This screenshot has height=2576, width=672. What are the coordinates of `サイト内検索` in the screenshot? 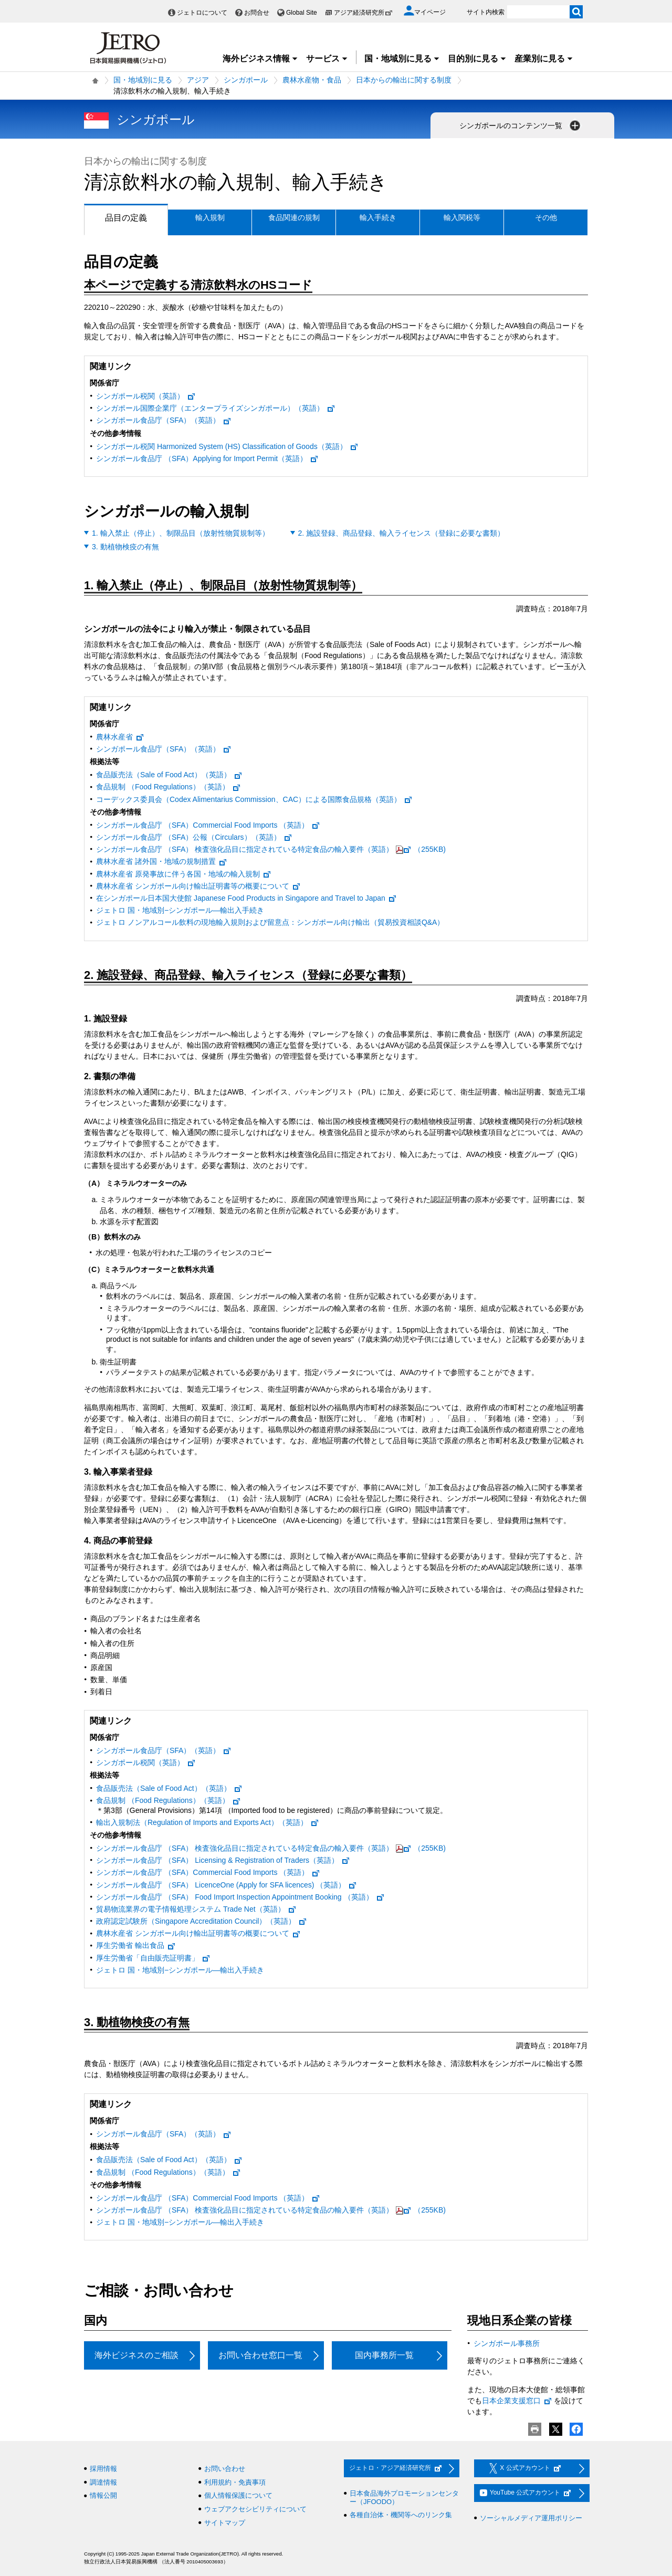 It's located at (486, 12).